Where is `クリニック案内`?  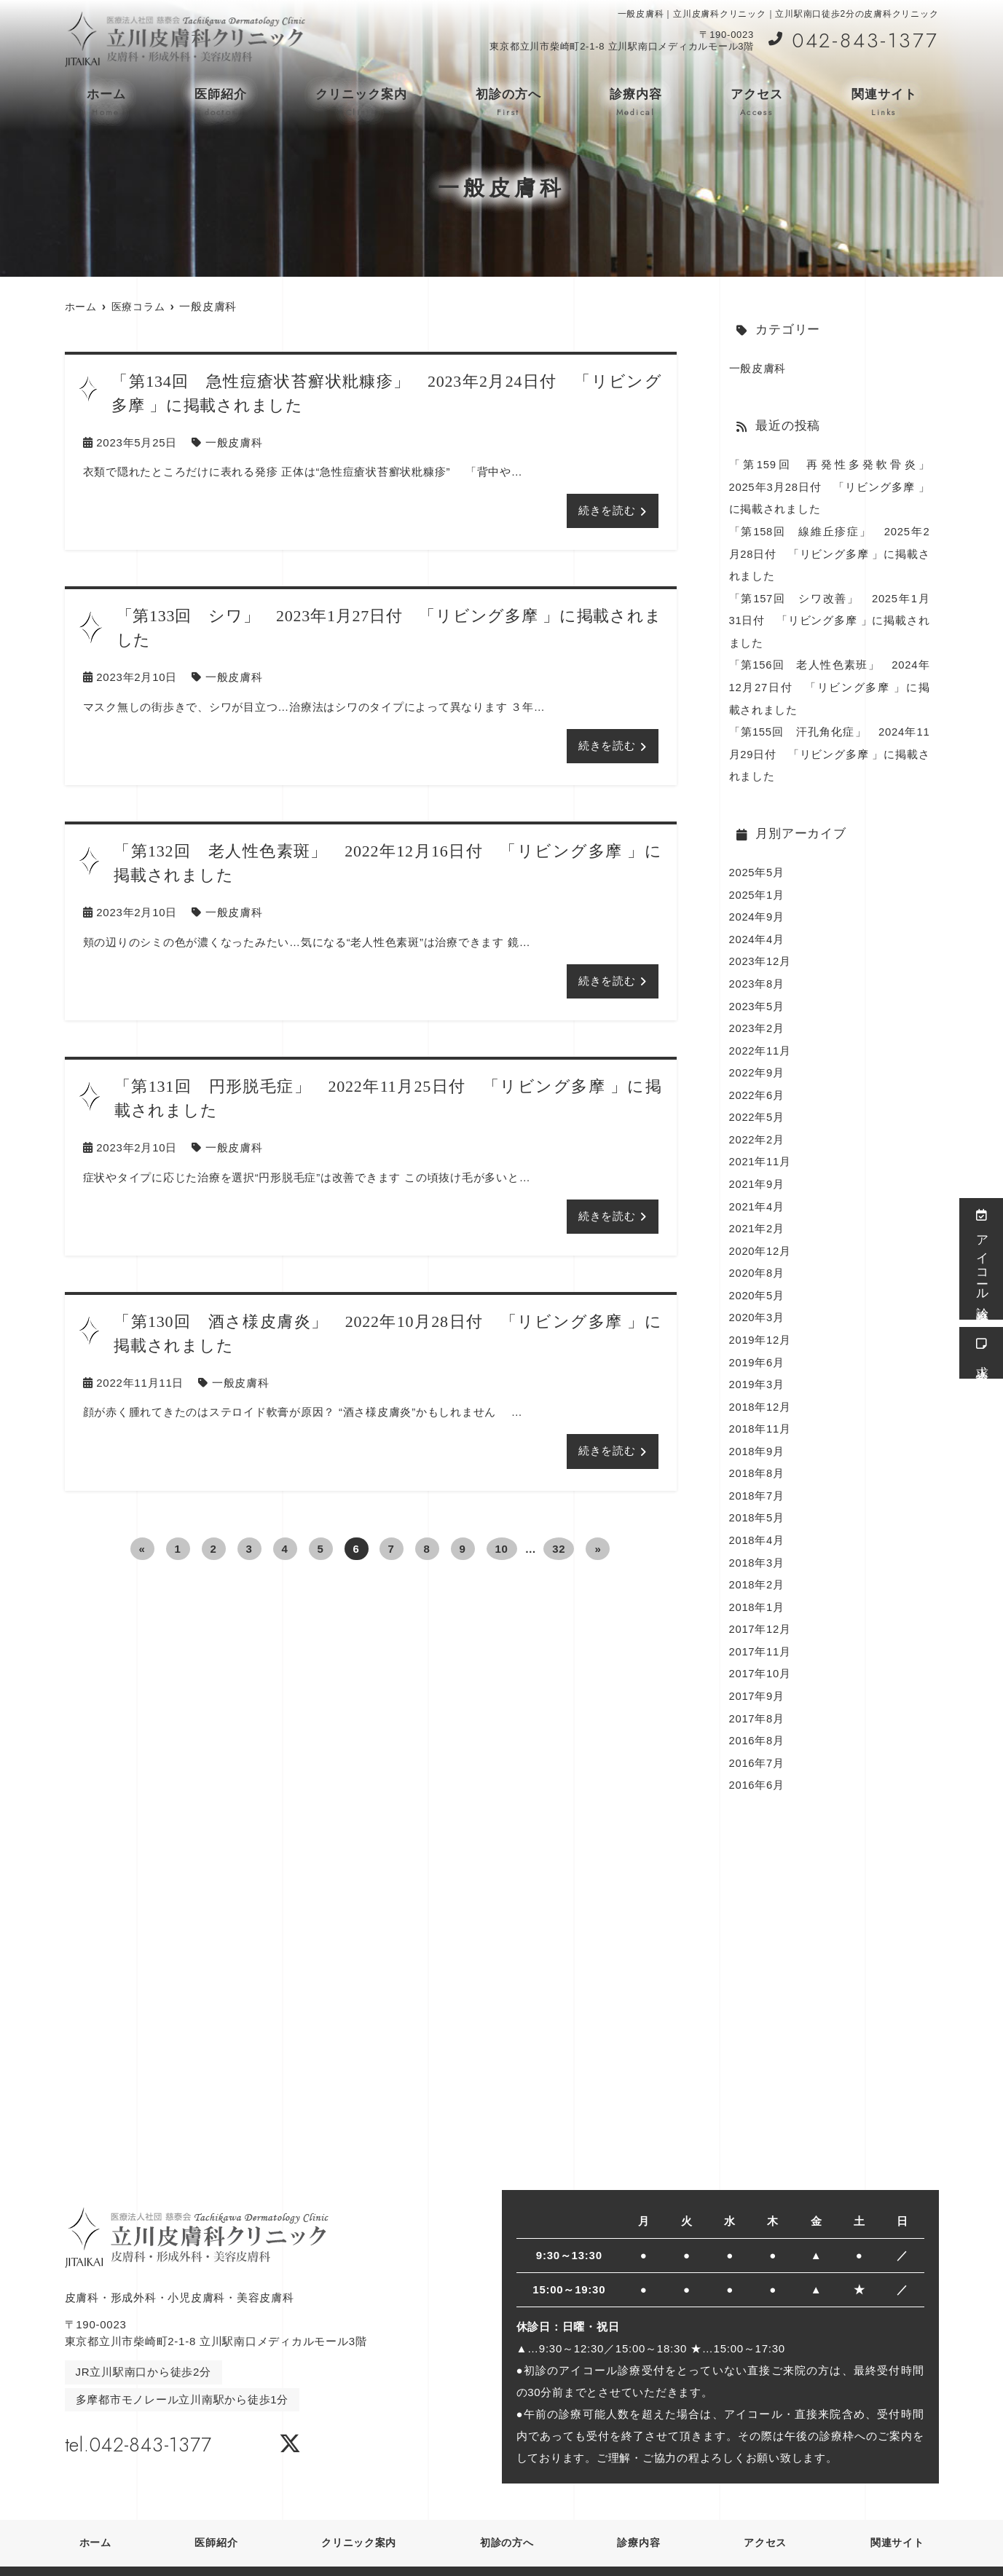 クリニック案内 is located at coordinates (361, 103).